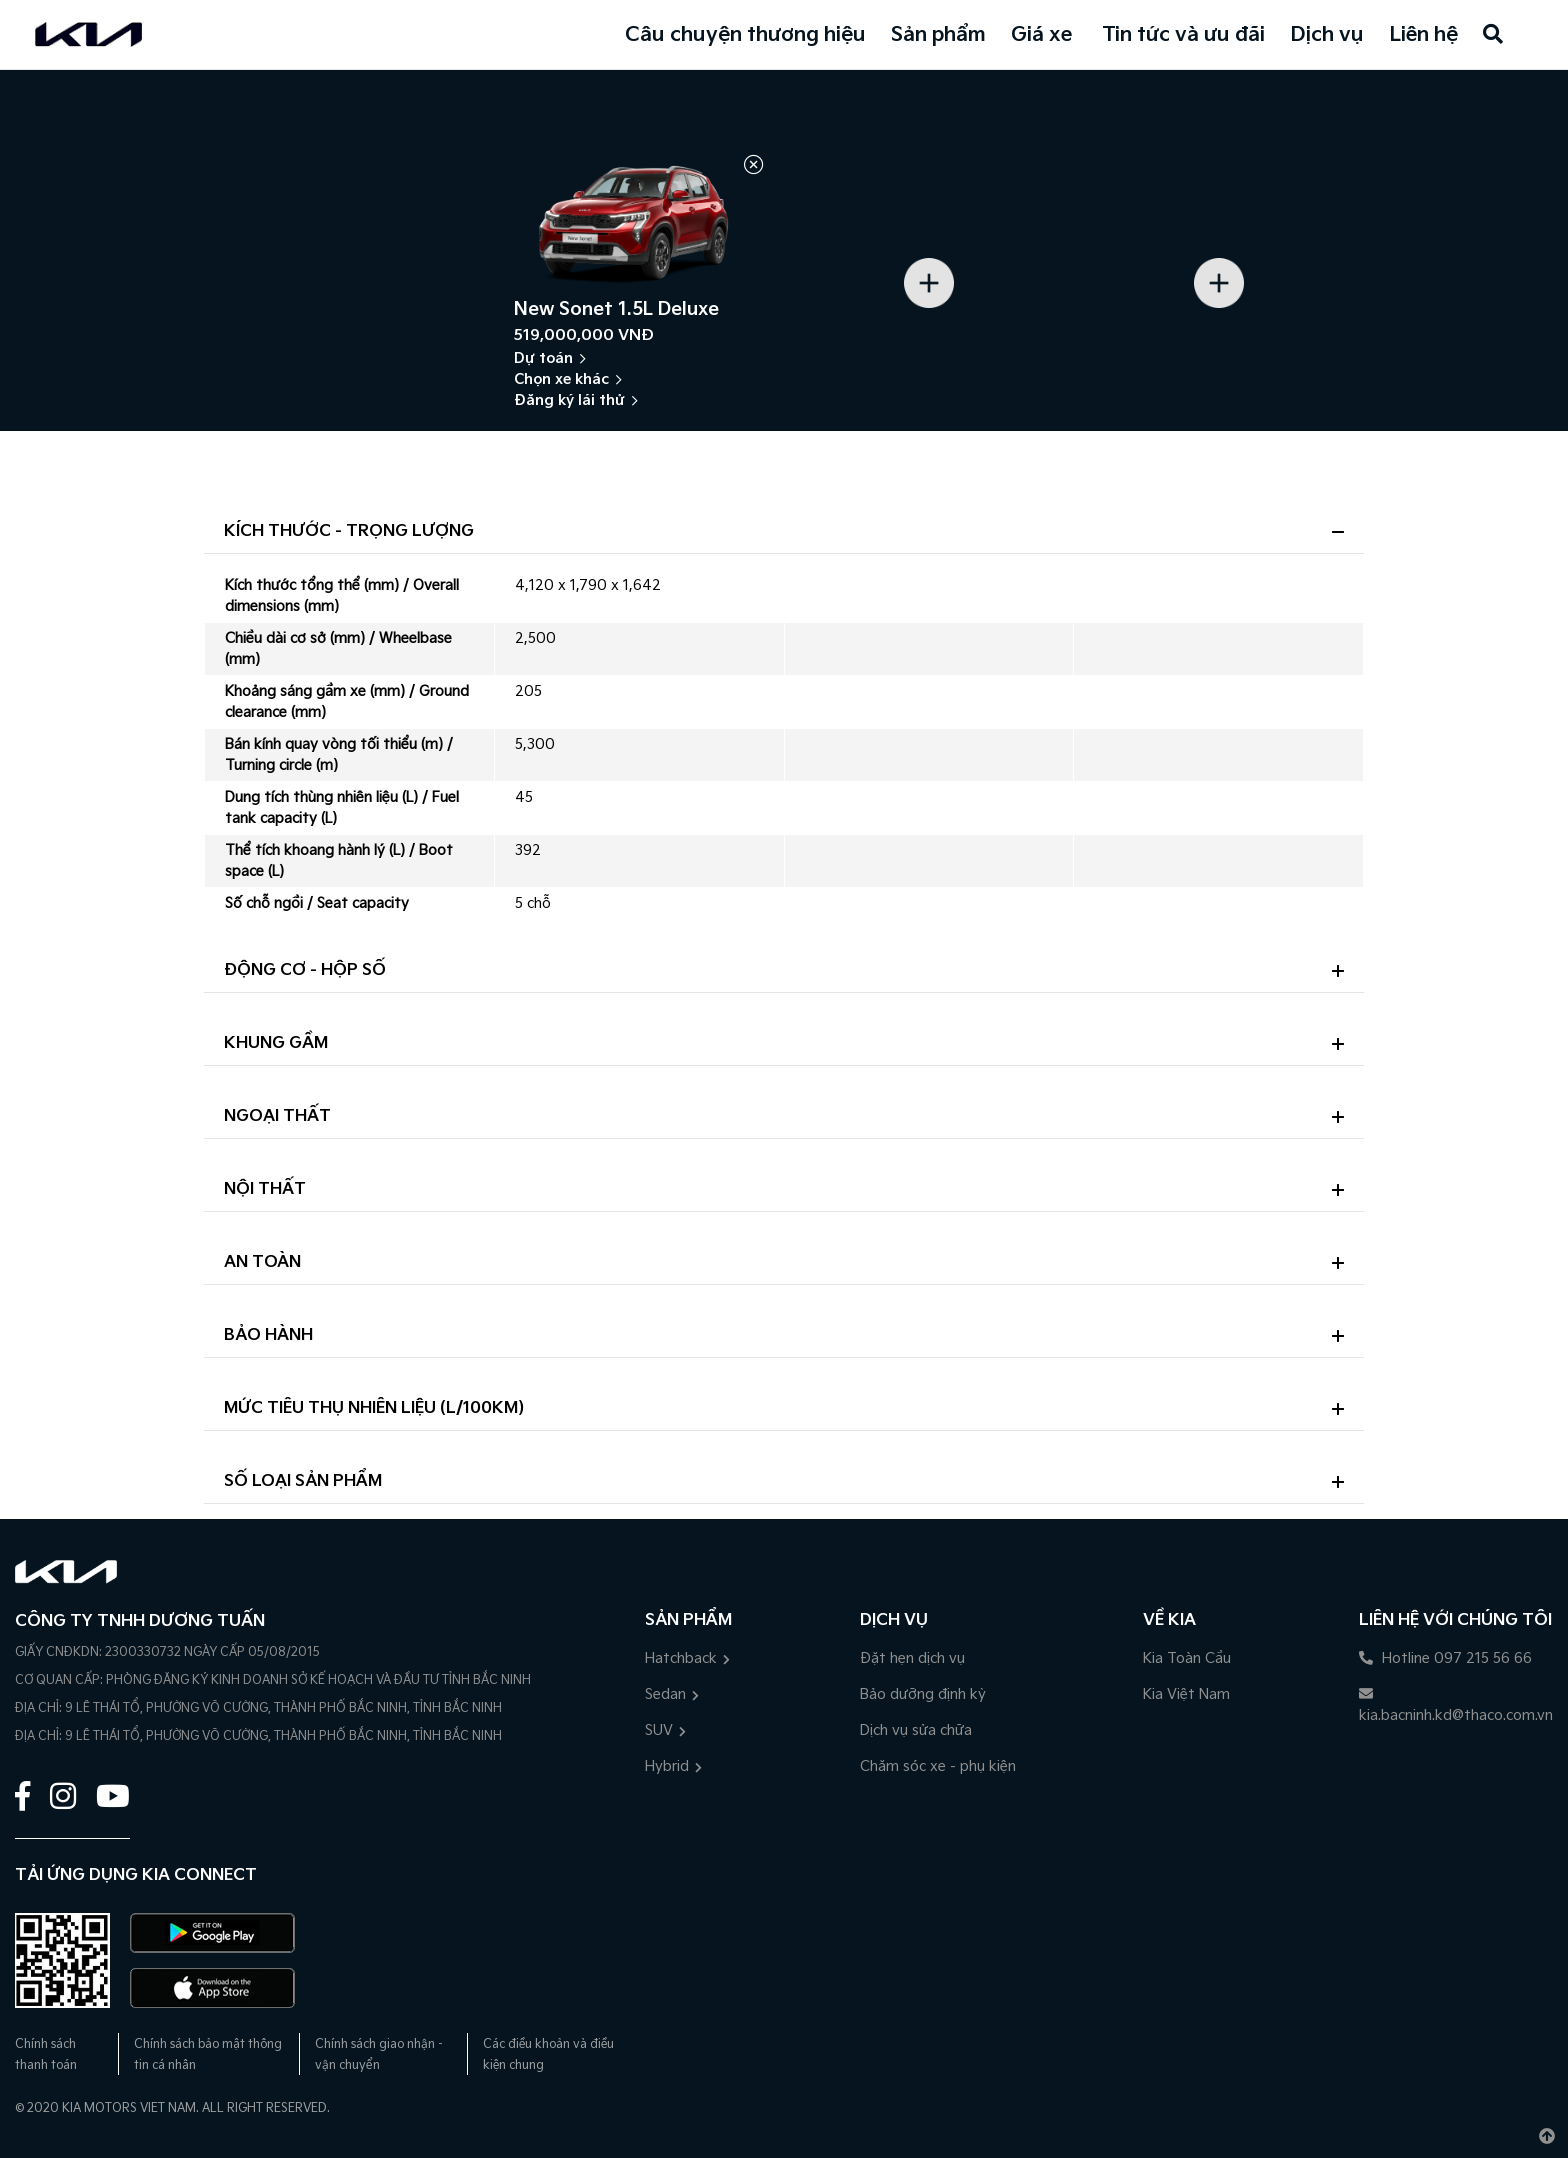  What do you see at coordinates (561, 379) in the screenshot?
I see `Chọn xe khác` at bounding box center [561, 379].